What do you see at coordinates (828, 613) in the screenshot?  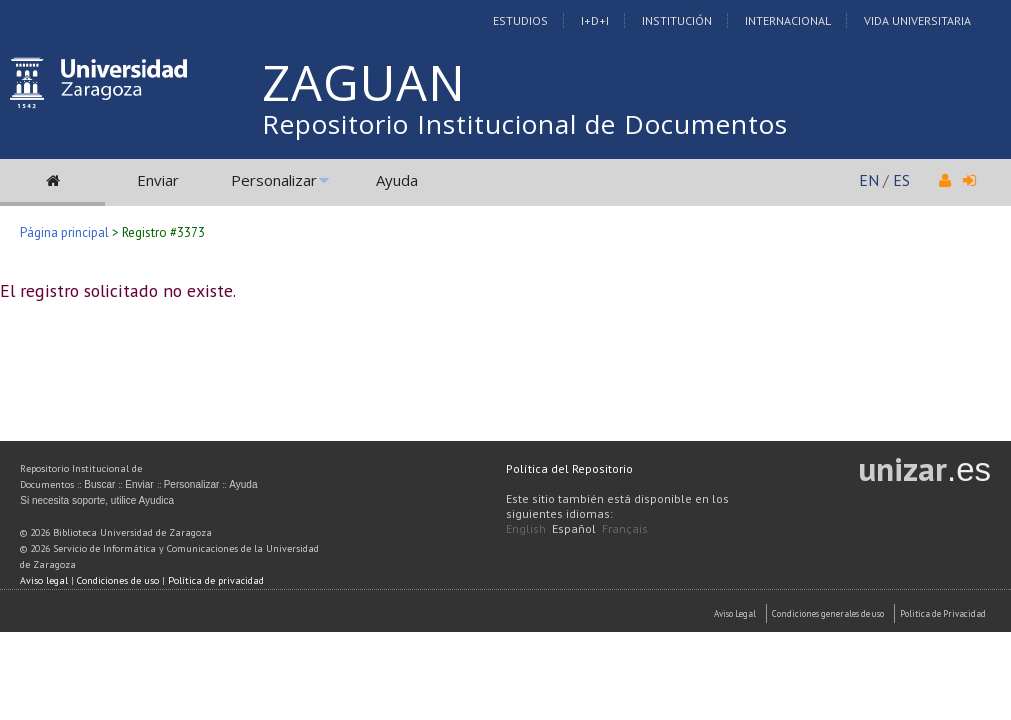 I see `Condiciones generales de uso` at bounding box center [828, 613].